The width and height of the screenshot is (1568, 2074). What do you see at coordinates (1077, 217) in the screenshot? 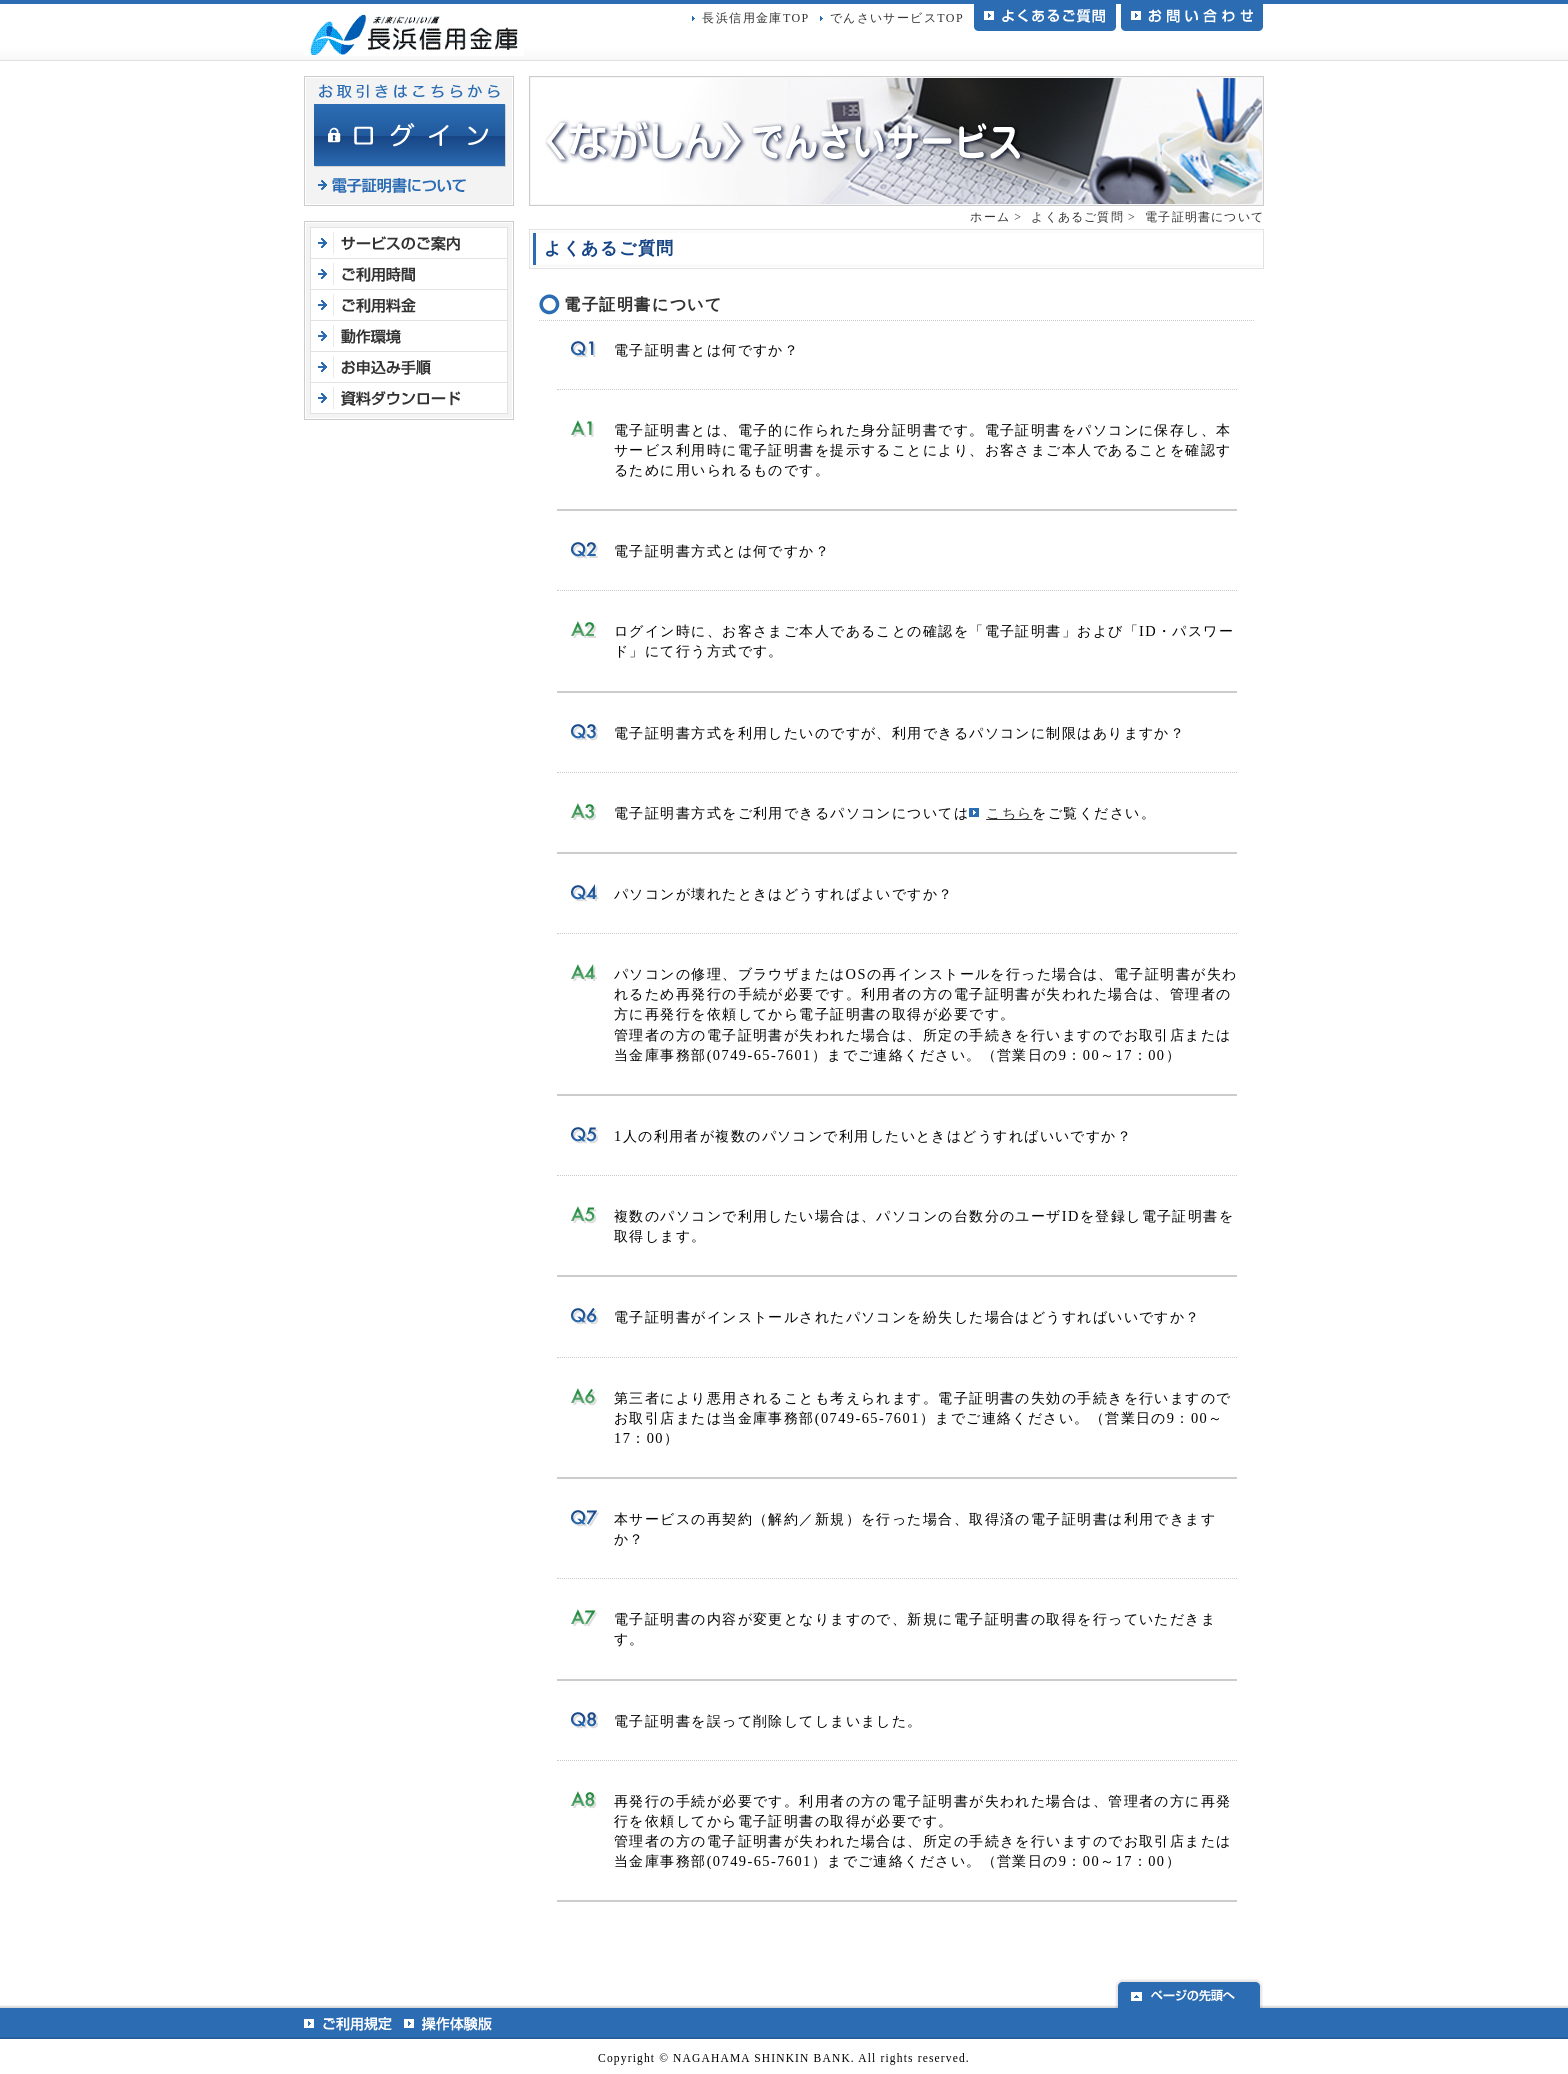
I see `よくあるご質問` at bounding box center [1077, 217].